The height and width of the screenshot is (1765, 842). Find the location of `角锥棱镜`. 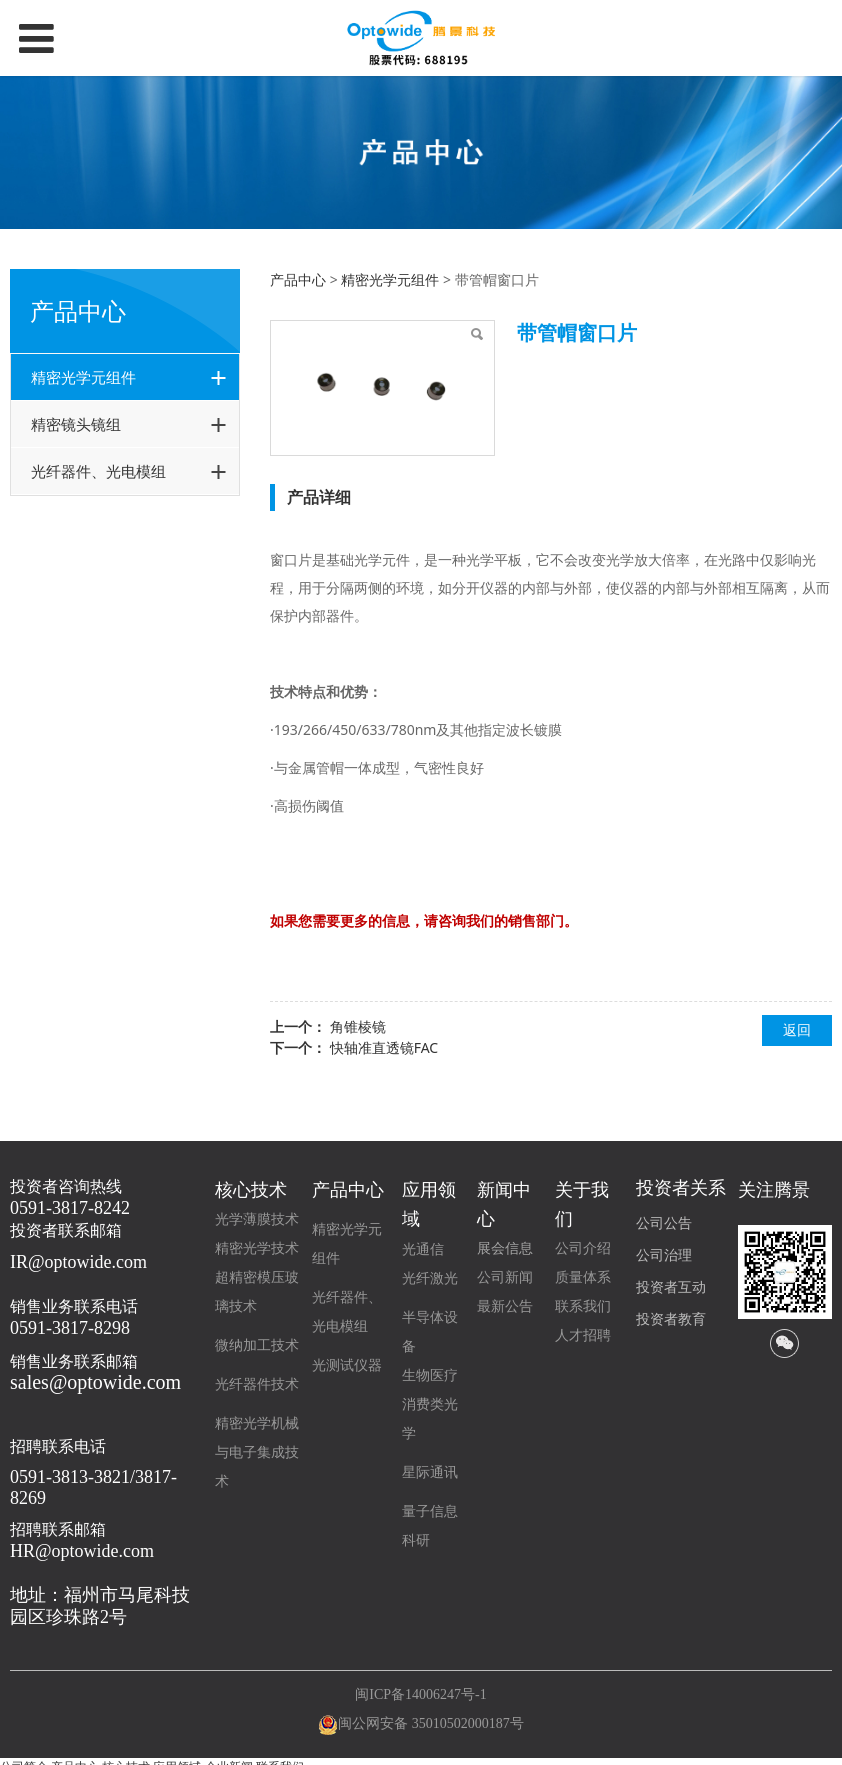

角锥棱镜 is located at coordinates (358, 1026).